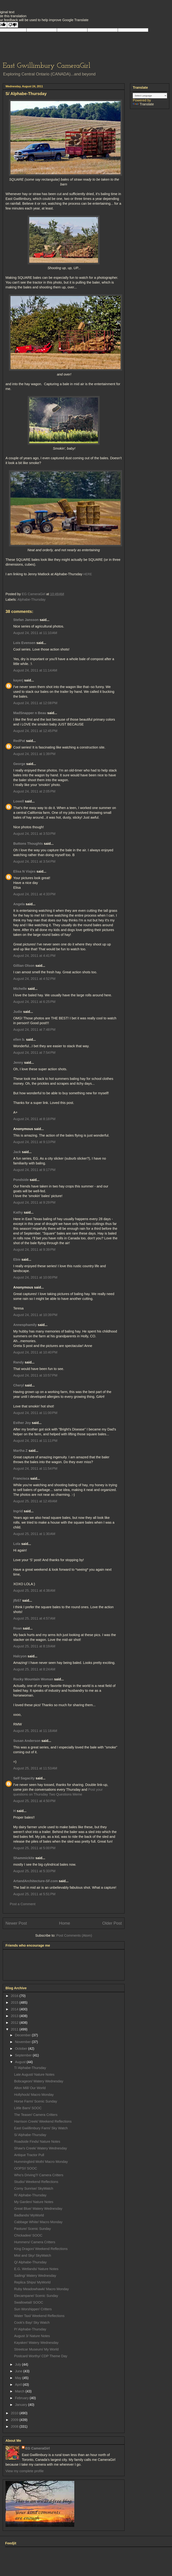 This screenshot has height=2576, width=172. I want to click on August 24, 2011 at 9:17 PM, so click(34, 1170).